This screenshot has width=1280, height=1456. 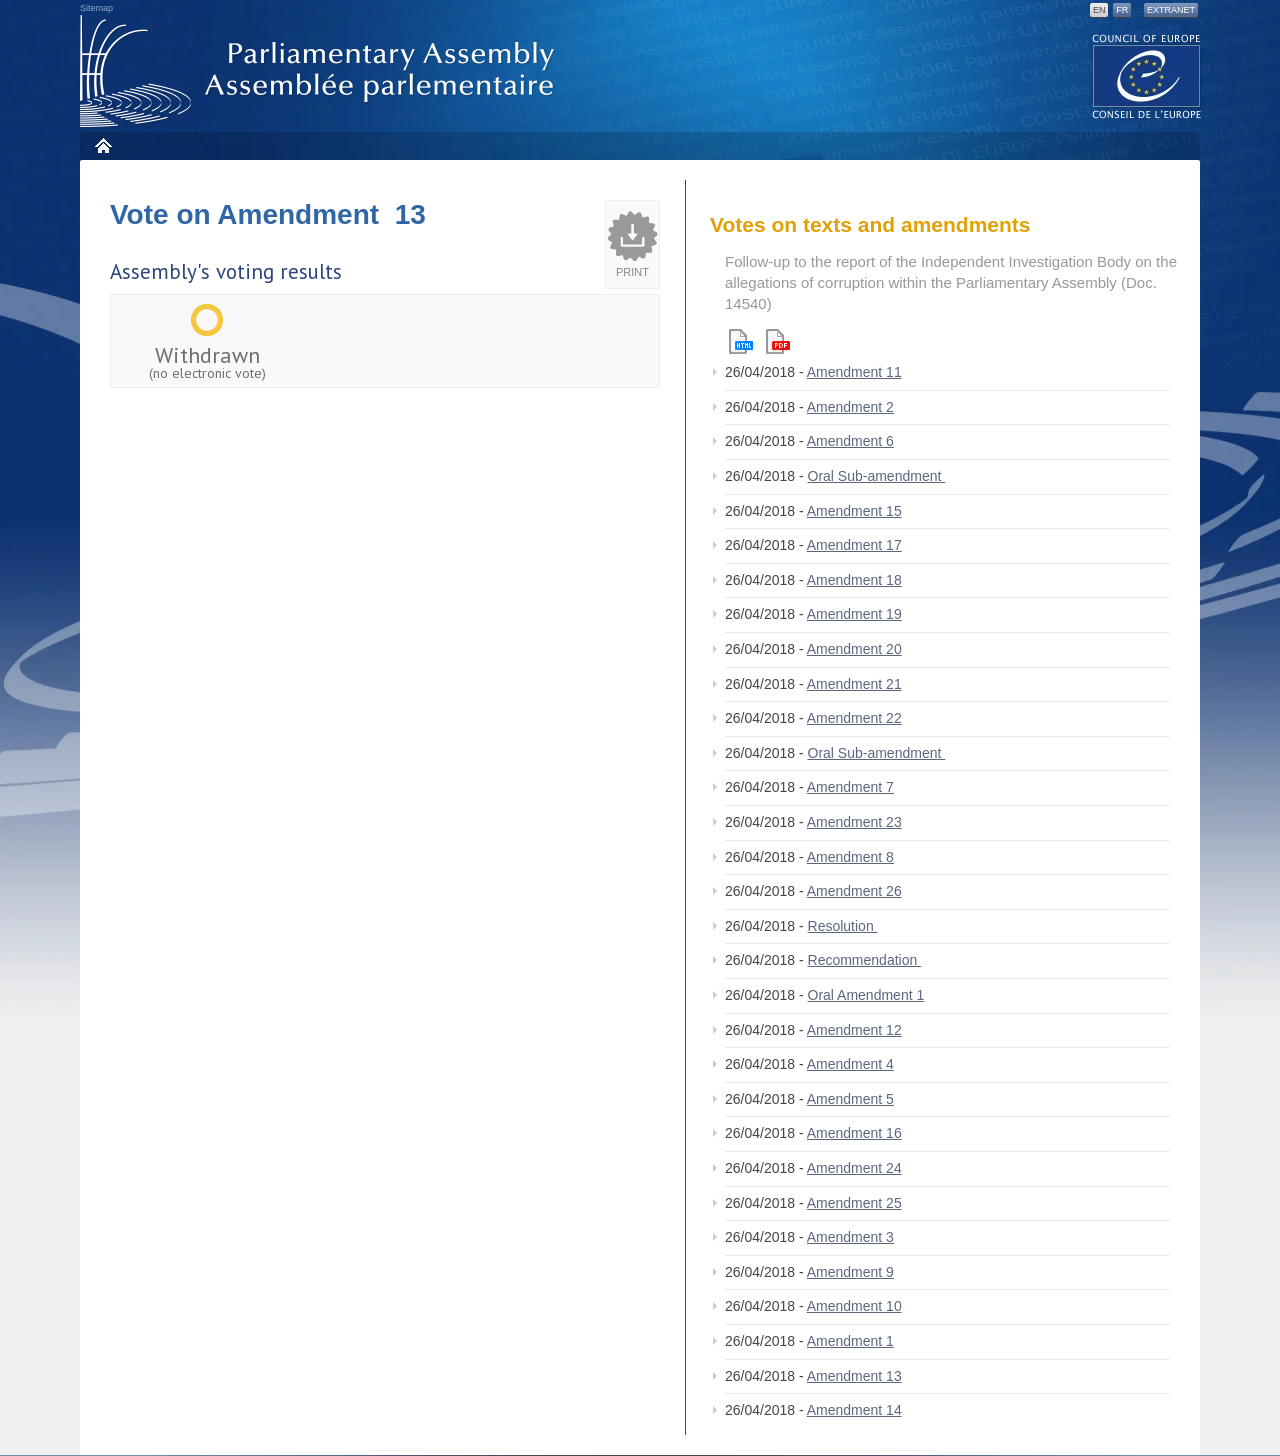 I want to click on Parliamentary Assembly, so click(x=321, y=71).